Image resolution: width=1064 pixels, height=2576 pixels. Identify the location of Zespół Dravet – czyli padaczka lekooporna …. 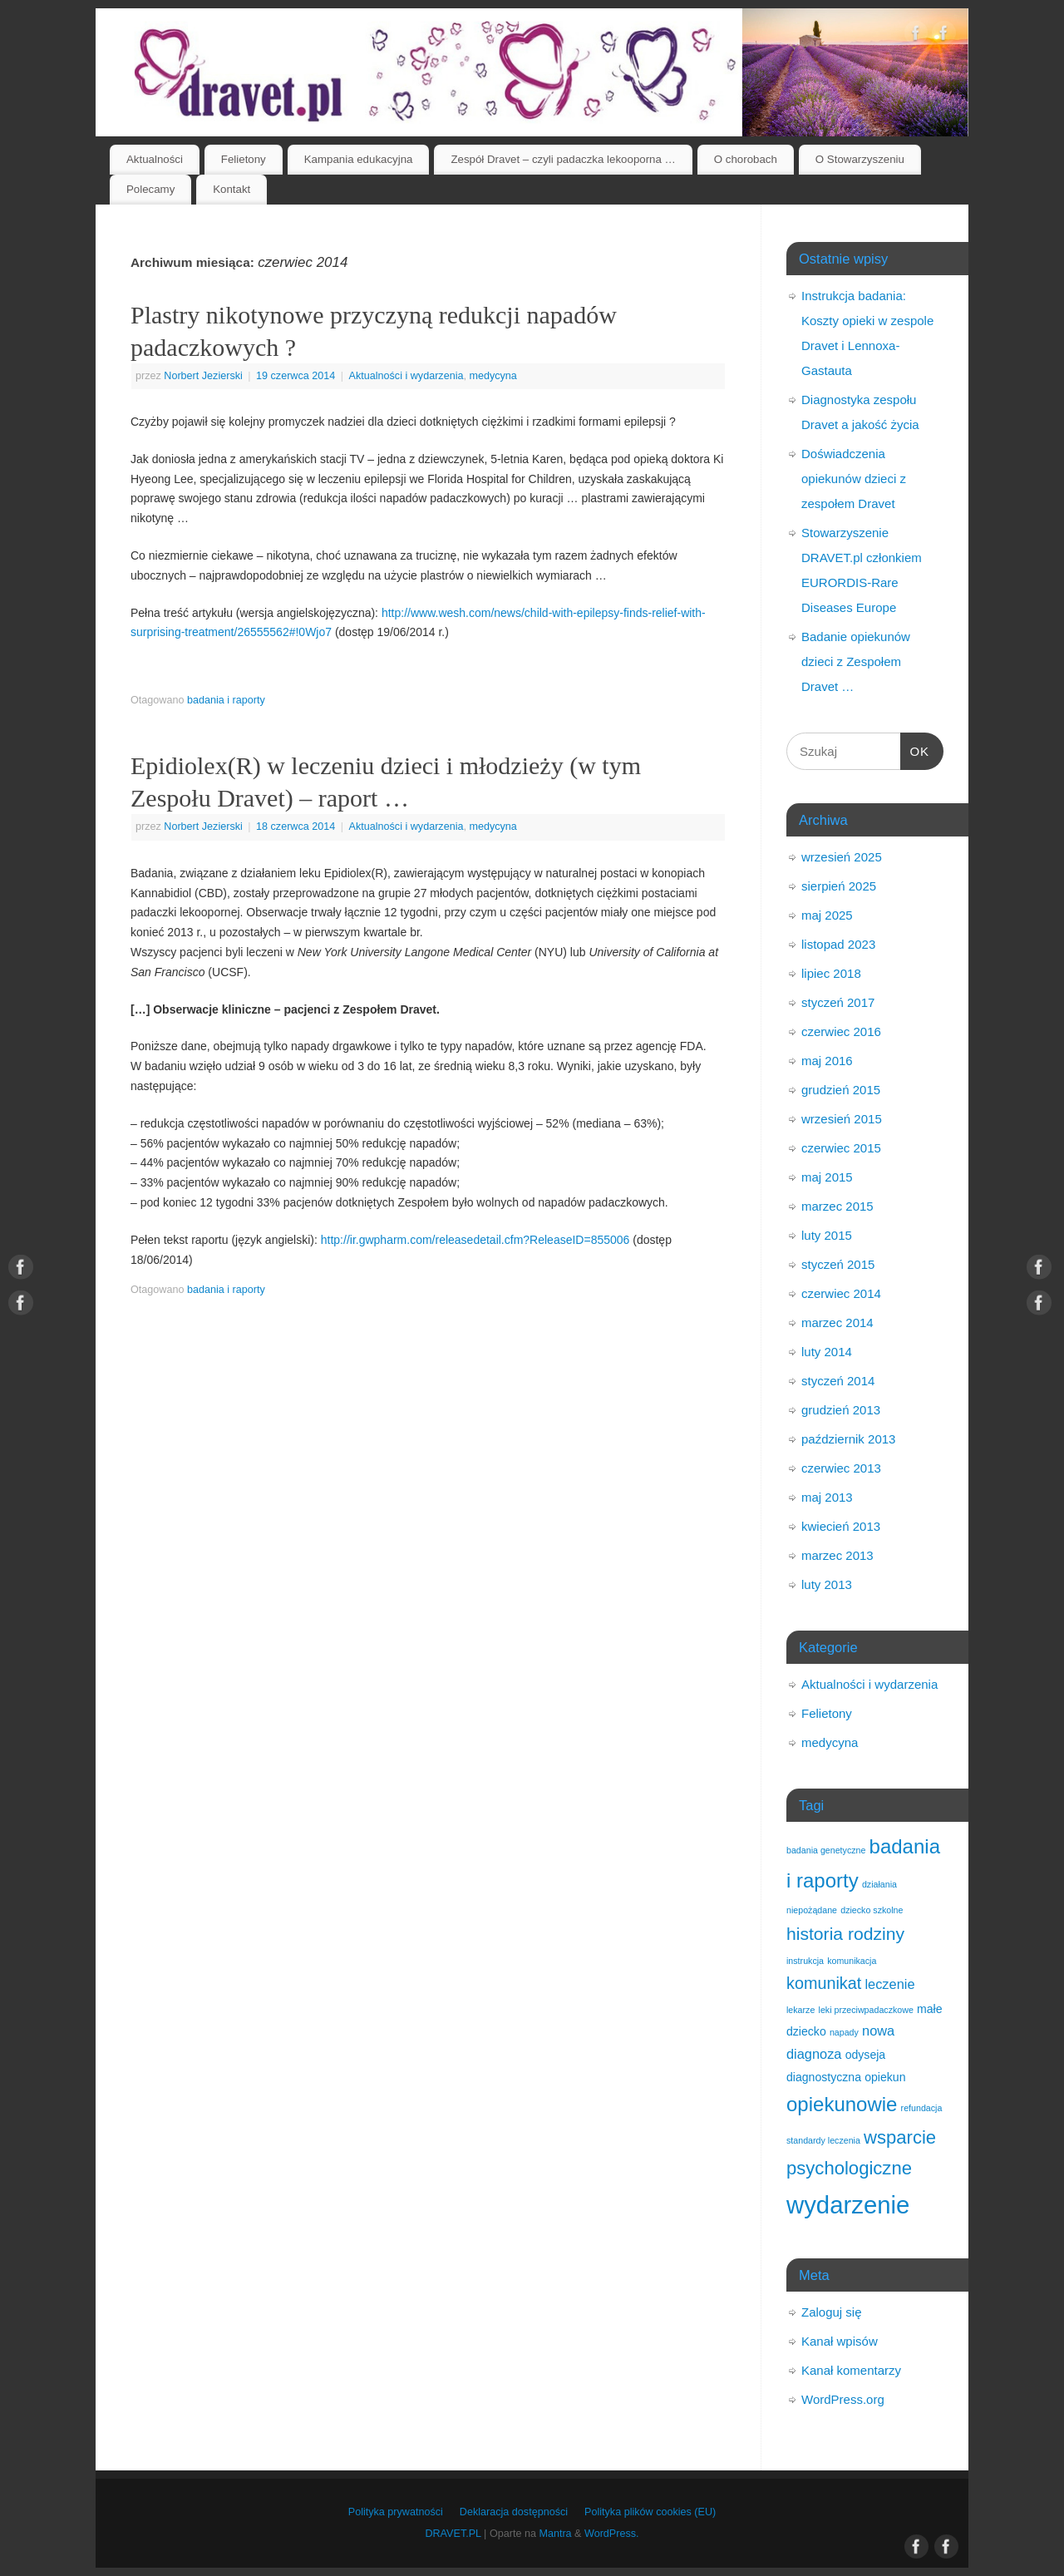
(563, 159).